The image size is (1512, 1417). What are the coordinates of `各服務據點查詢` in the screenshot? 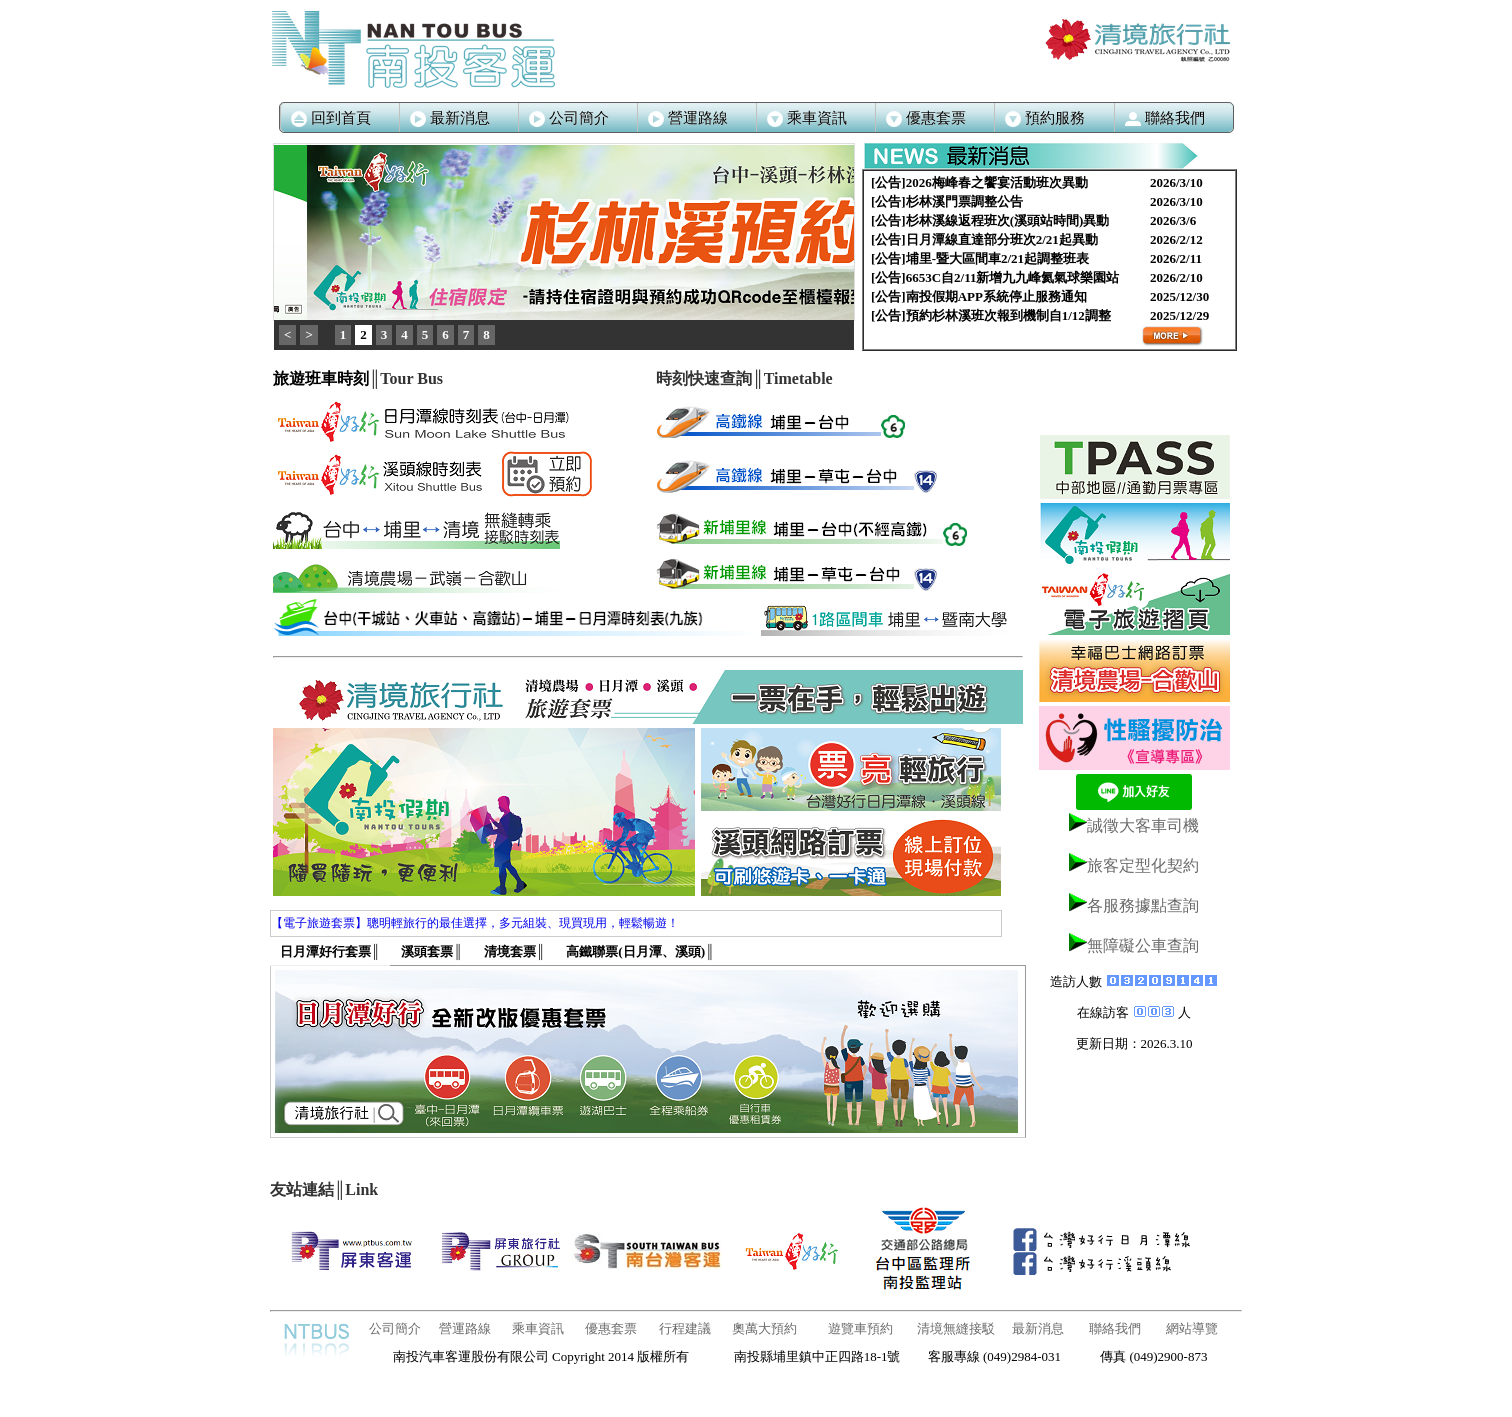 It's located at (1143, 905).